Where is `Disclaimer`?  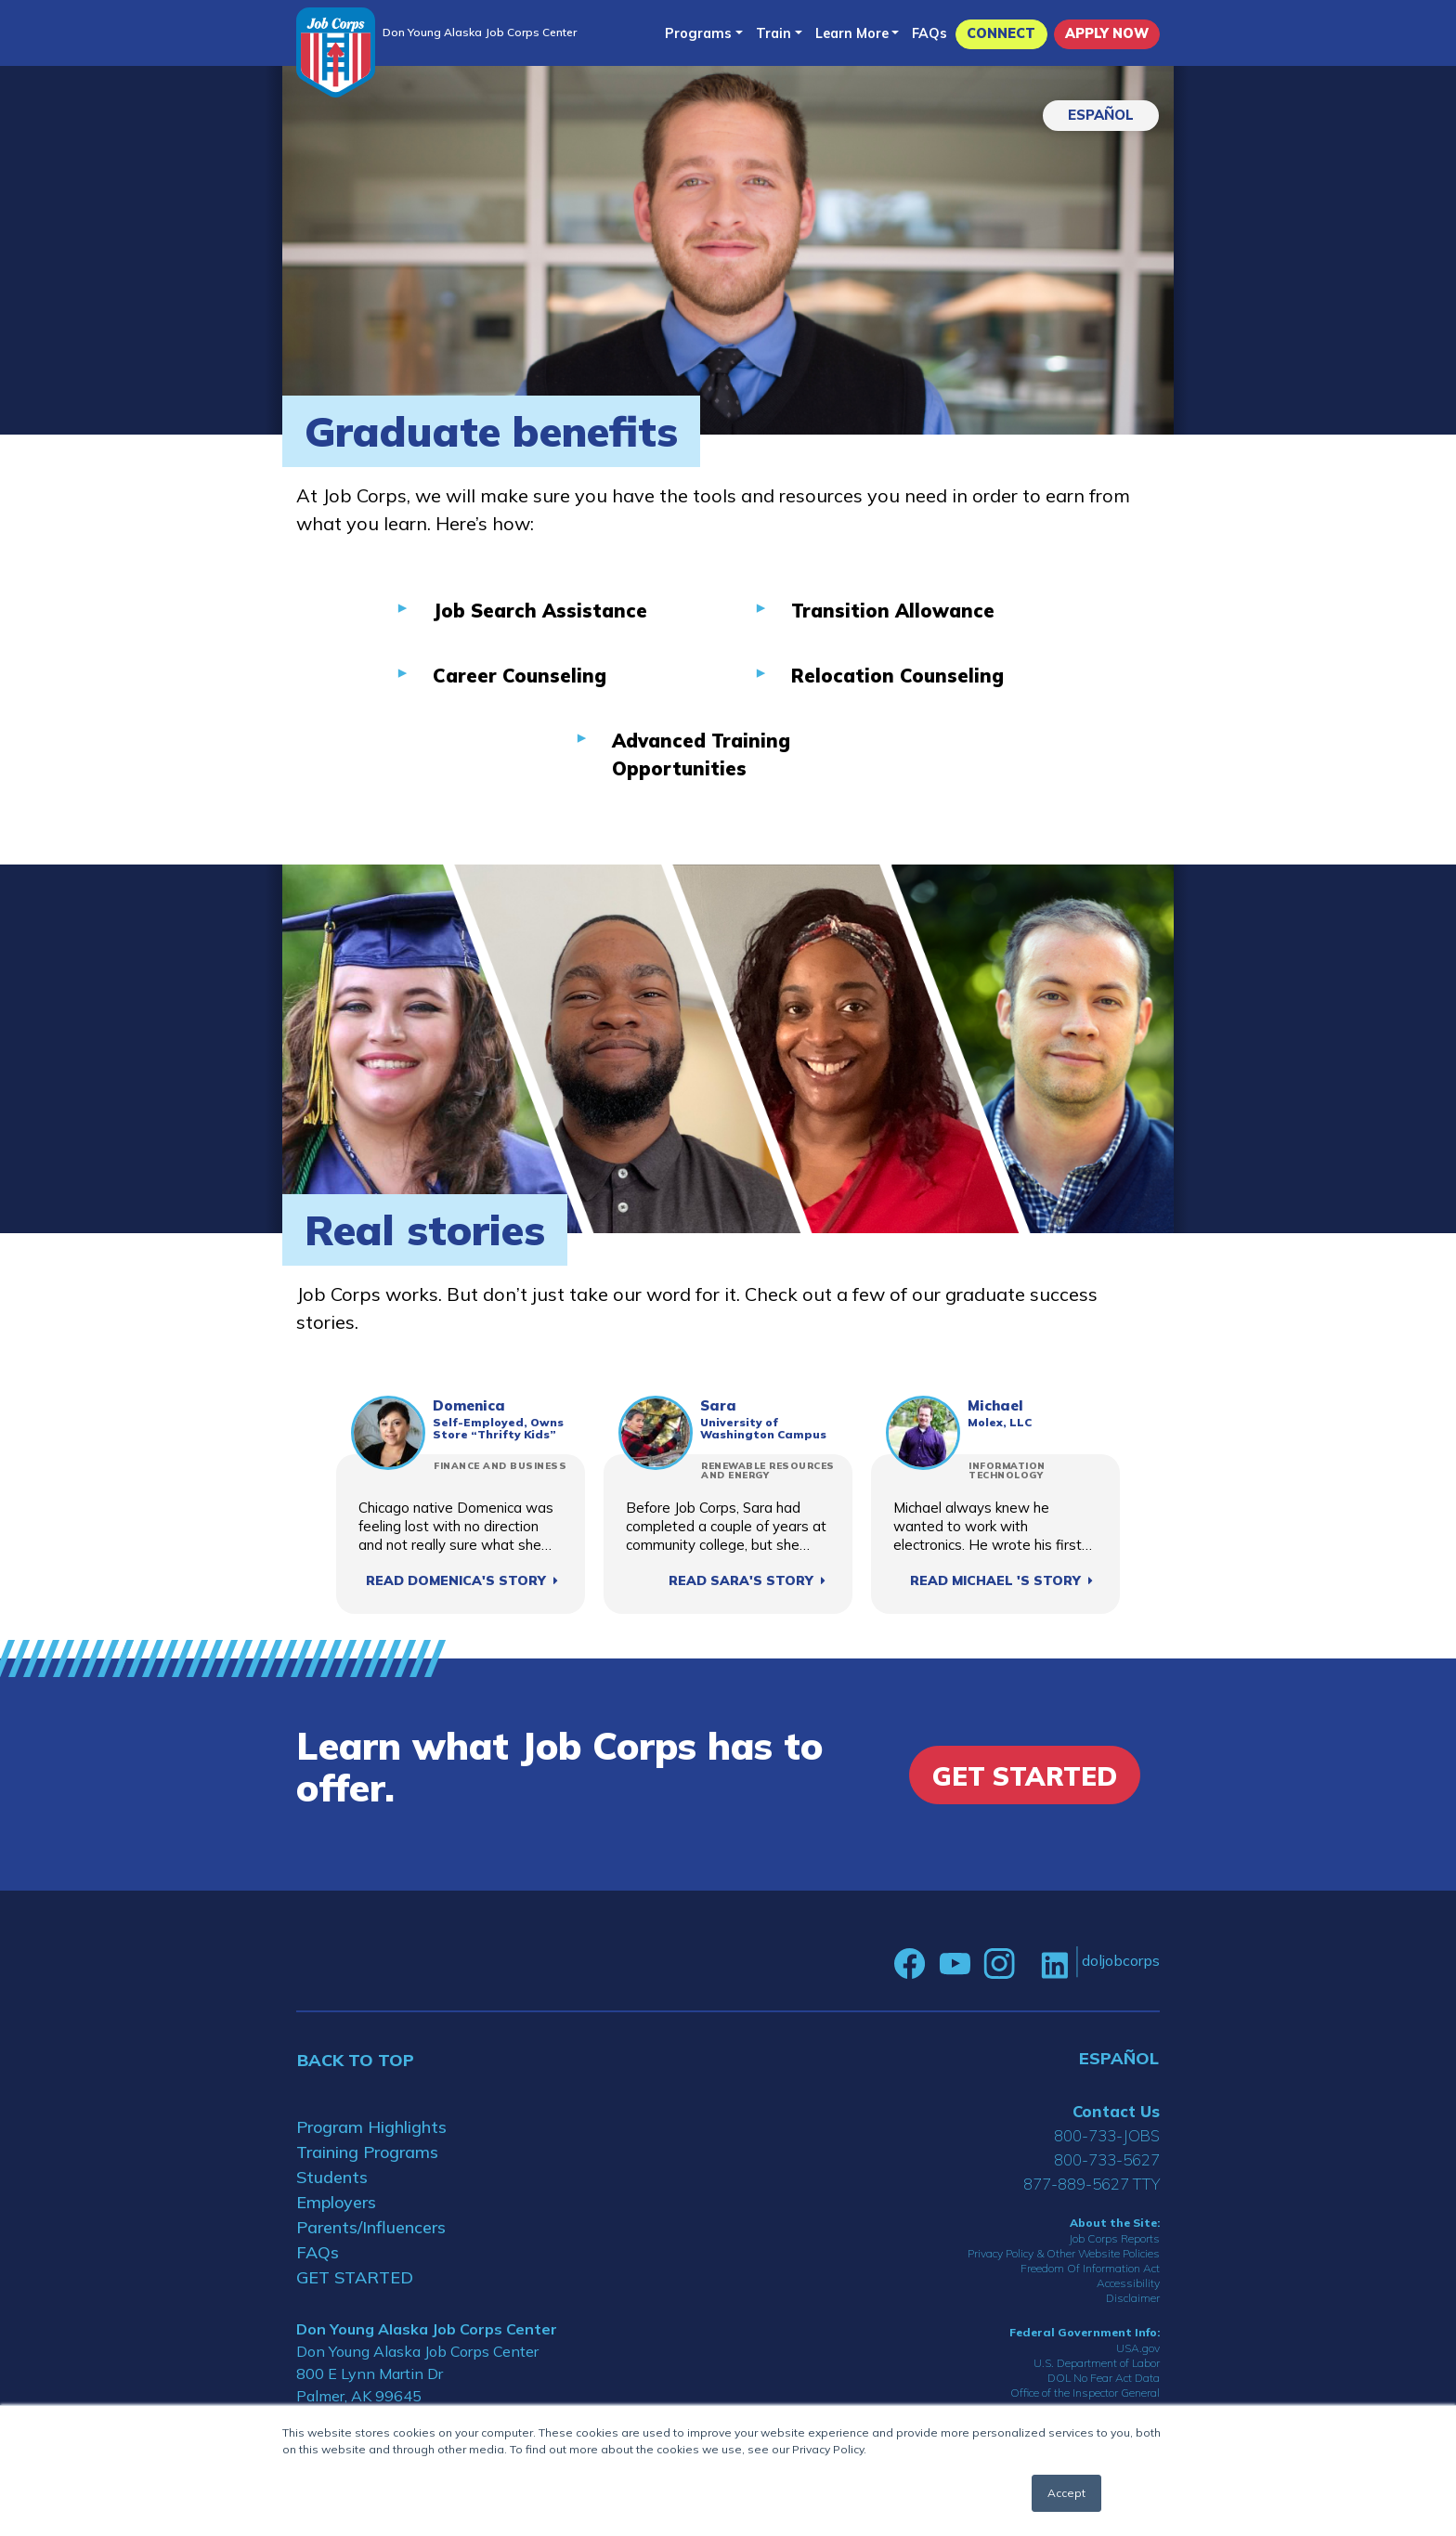
Disclaimer is located at coordinates (1133, 2298).